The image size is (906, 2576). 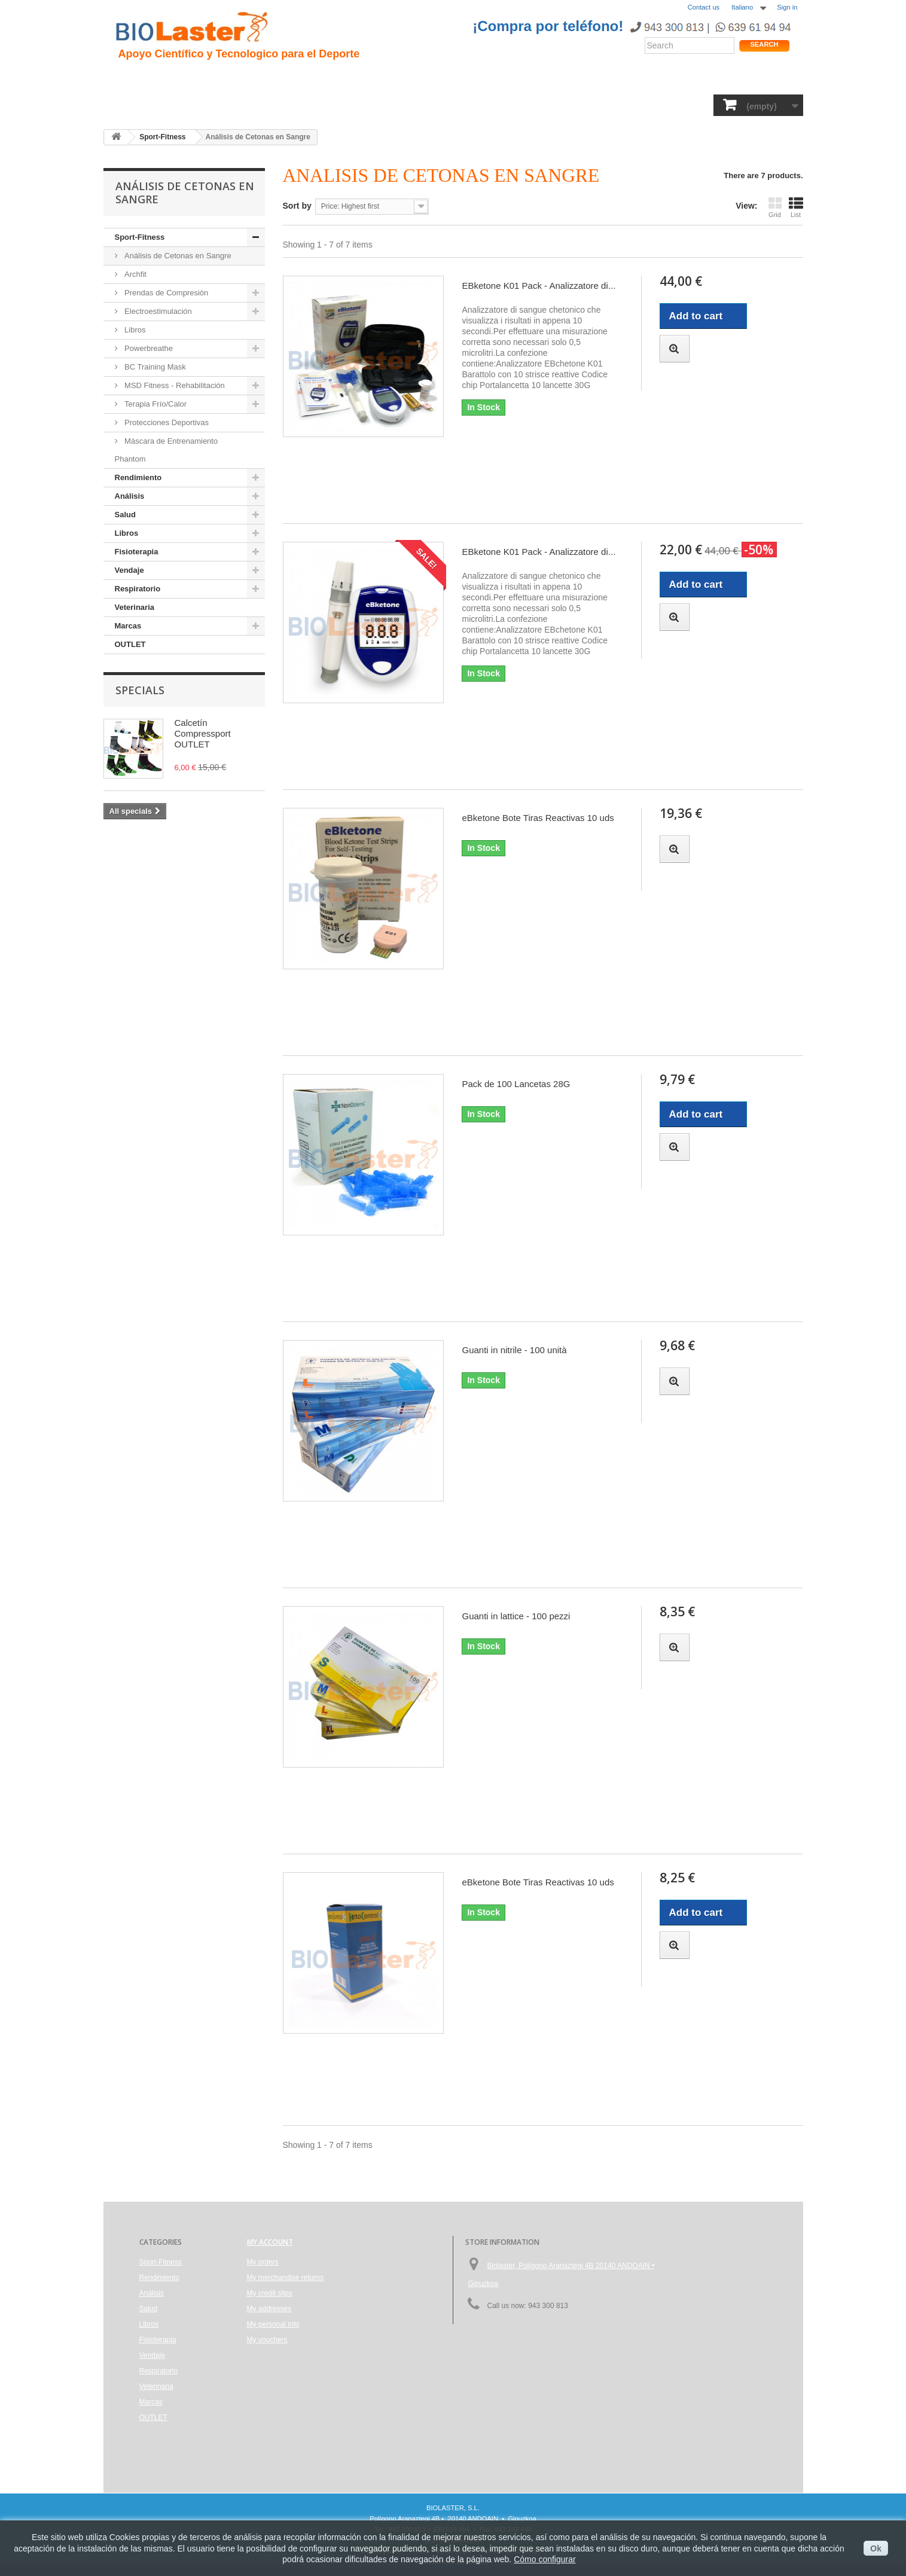 What do you see at coordinates (203, 733) in the screenshot?
I see `Calcetín Compressport OUTLET` at bounding box center [203, 733].